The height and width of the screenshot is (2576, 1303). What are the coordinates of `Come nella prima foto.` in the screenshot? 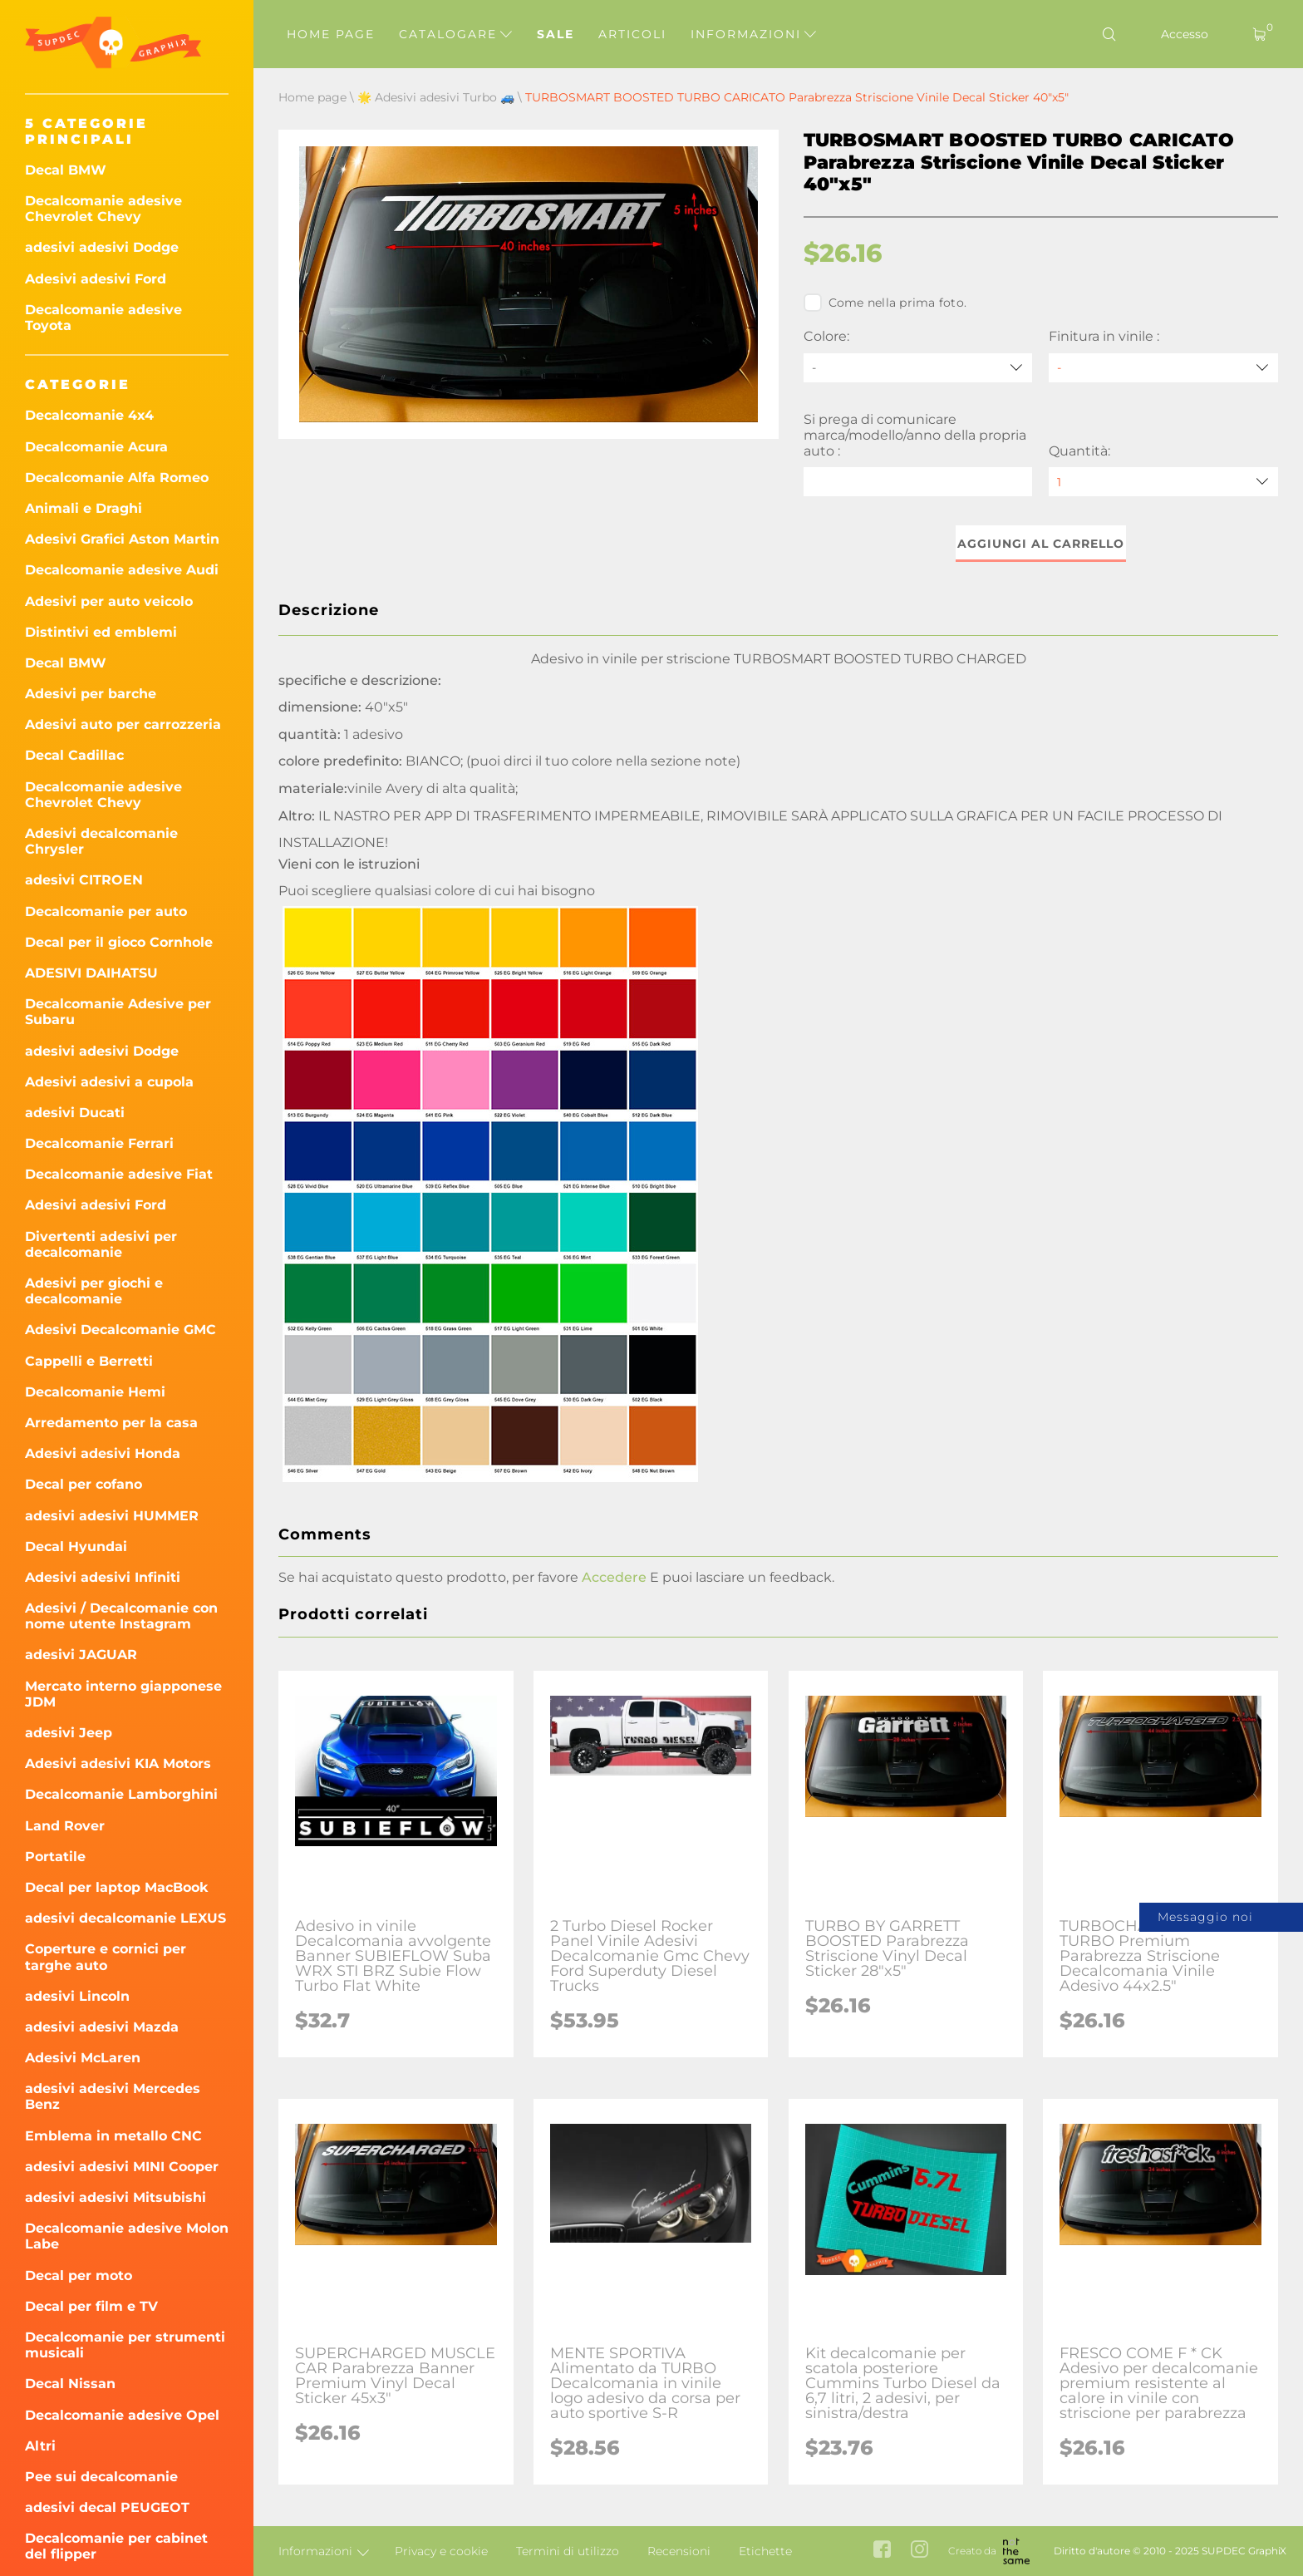 It's located at (885, 302).